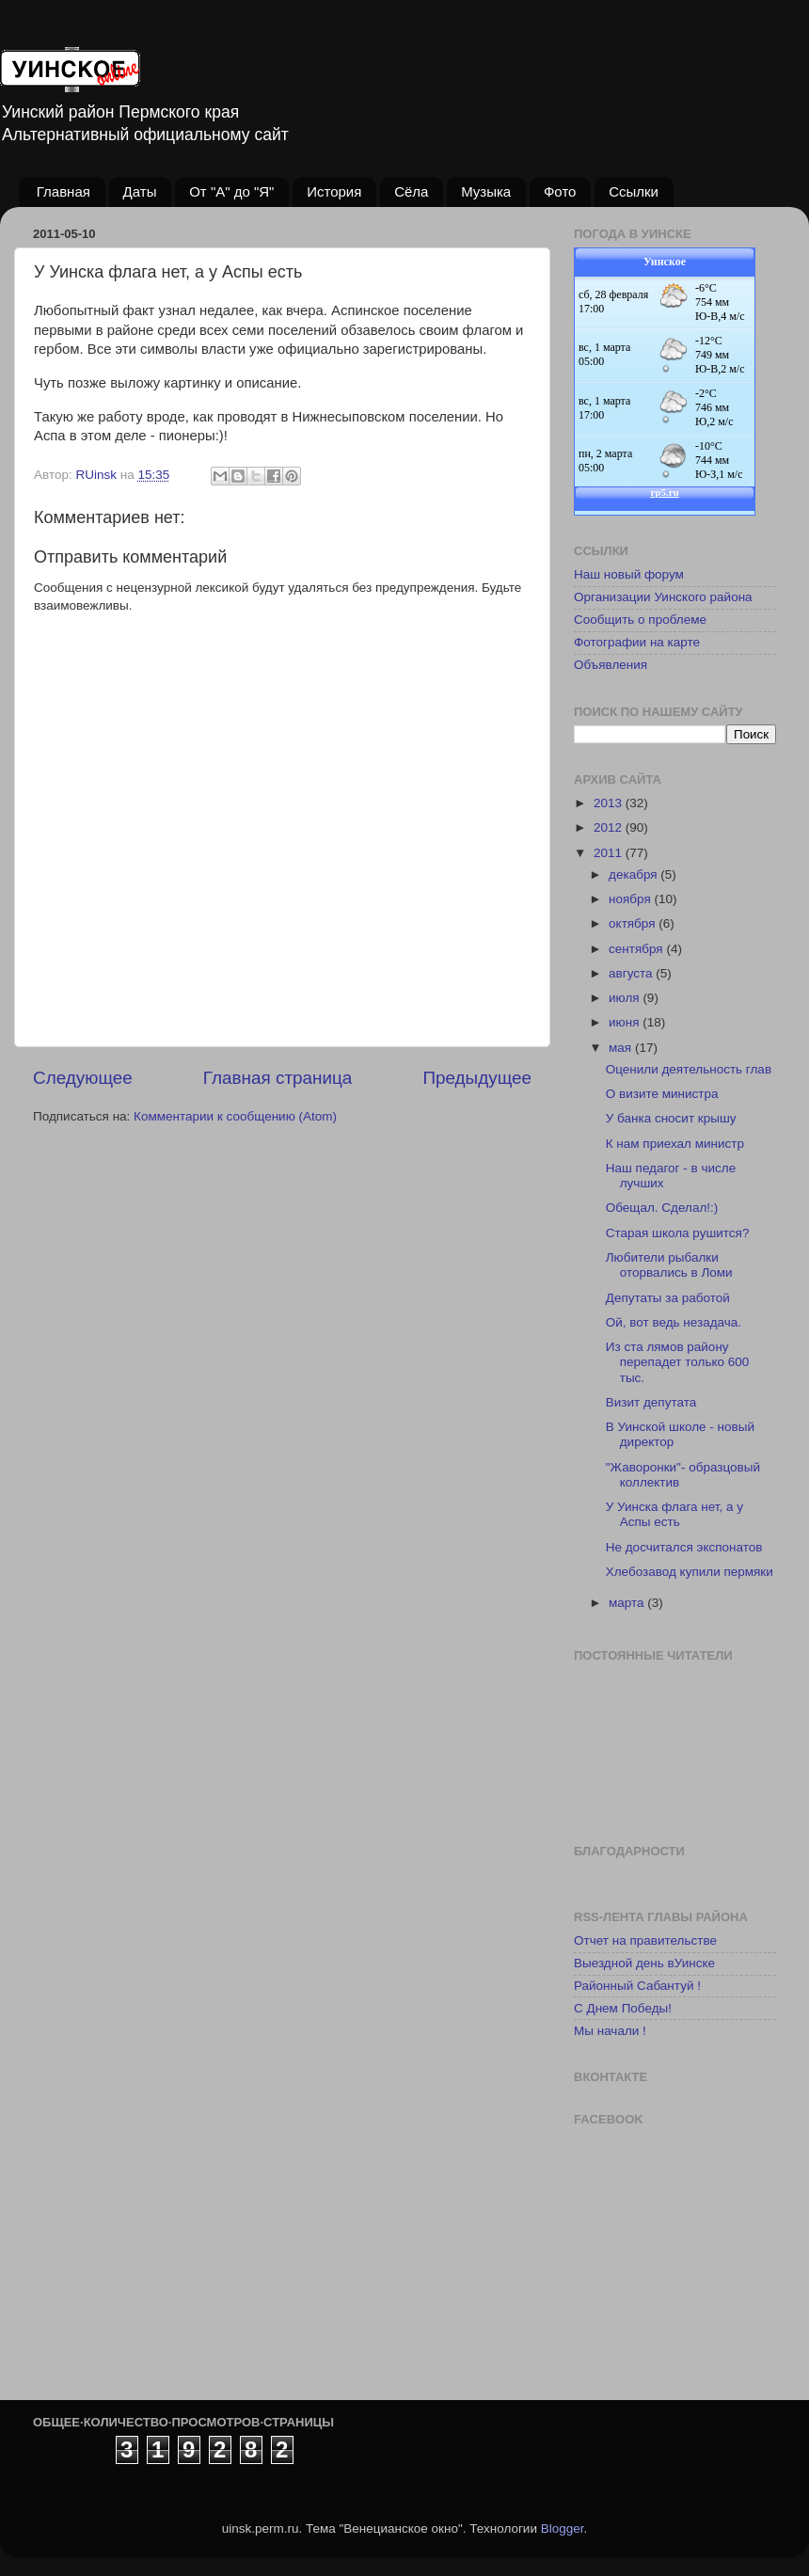  Describe the element at coordinates (668, 1298) in the screenshot. I see `Депутаты за работой` at that location.